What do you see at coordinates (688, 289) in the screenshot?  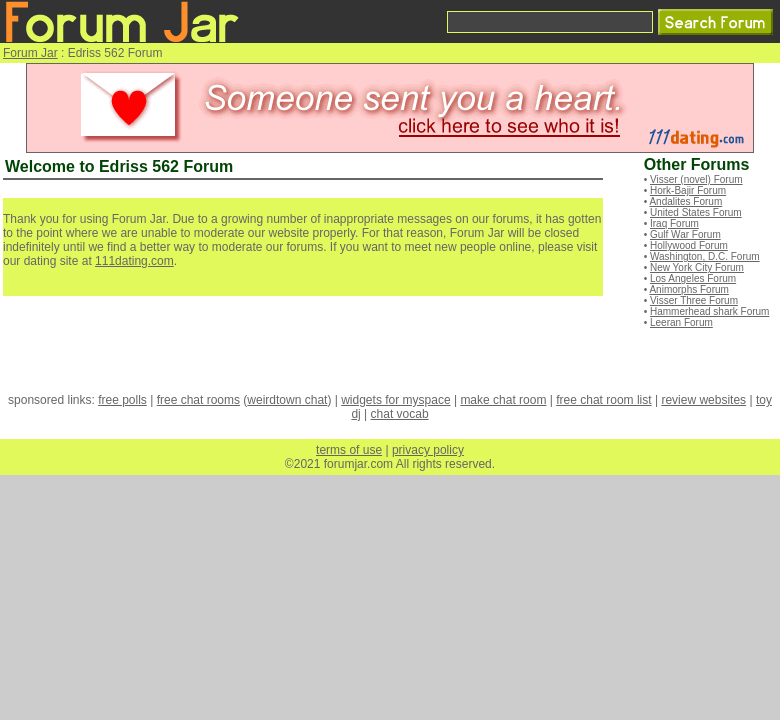 I see `Animorphs Forum` at bounding box center [688, 289].